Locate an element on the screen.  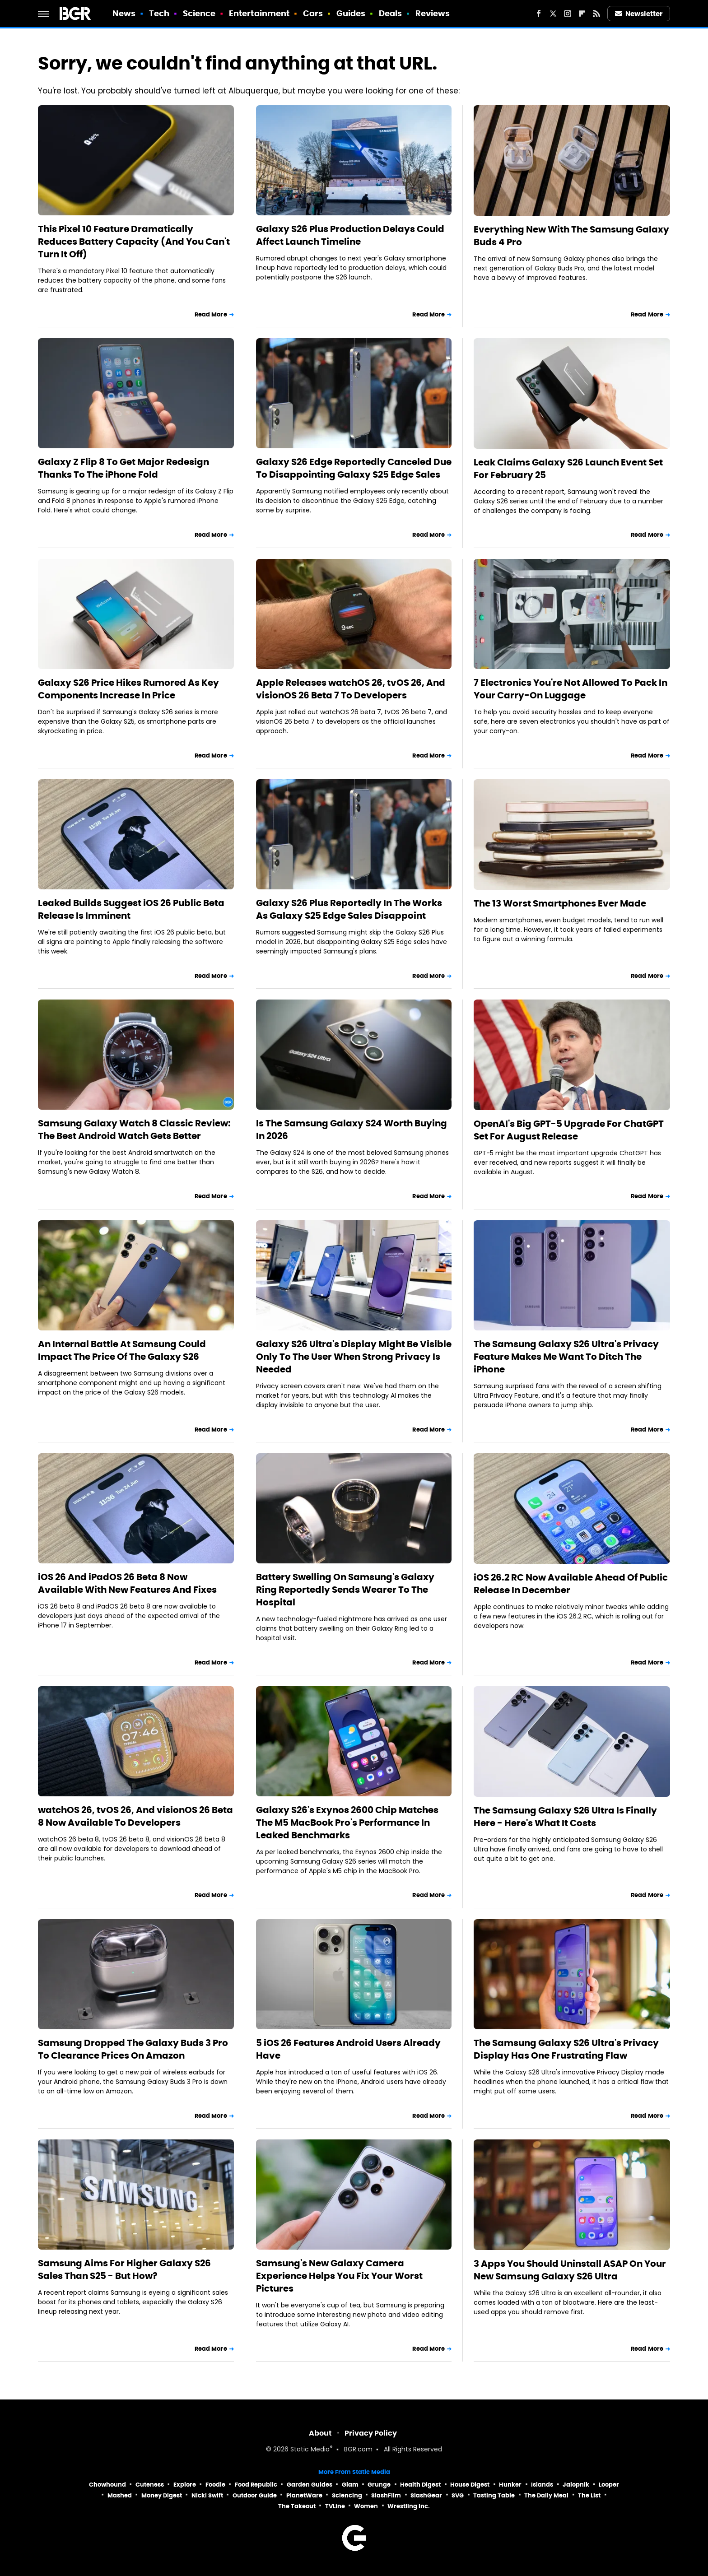
Galaxy S26 Edge Reportedly Canceled Due To Disappointing Galaxy S25 Edge Sales is located at coordinates (354, 468).